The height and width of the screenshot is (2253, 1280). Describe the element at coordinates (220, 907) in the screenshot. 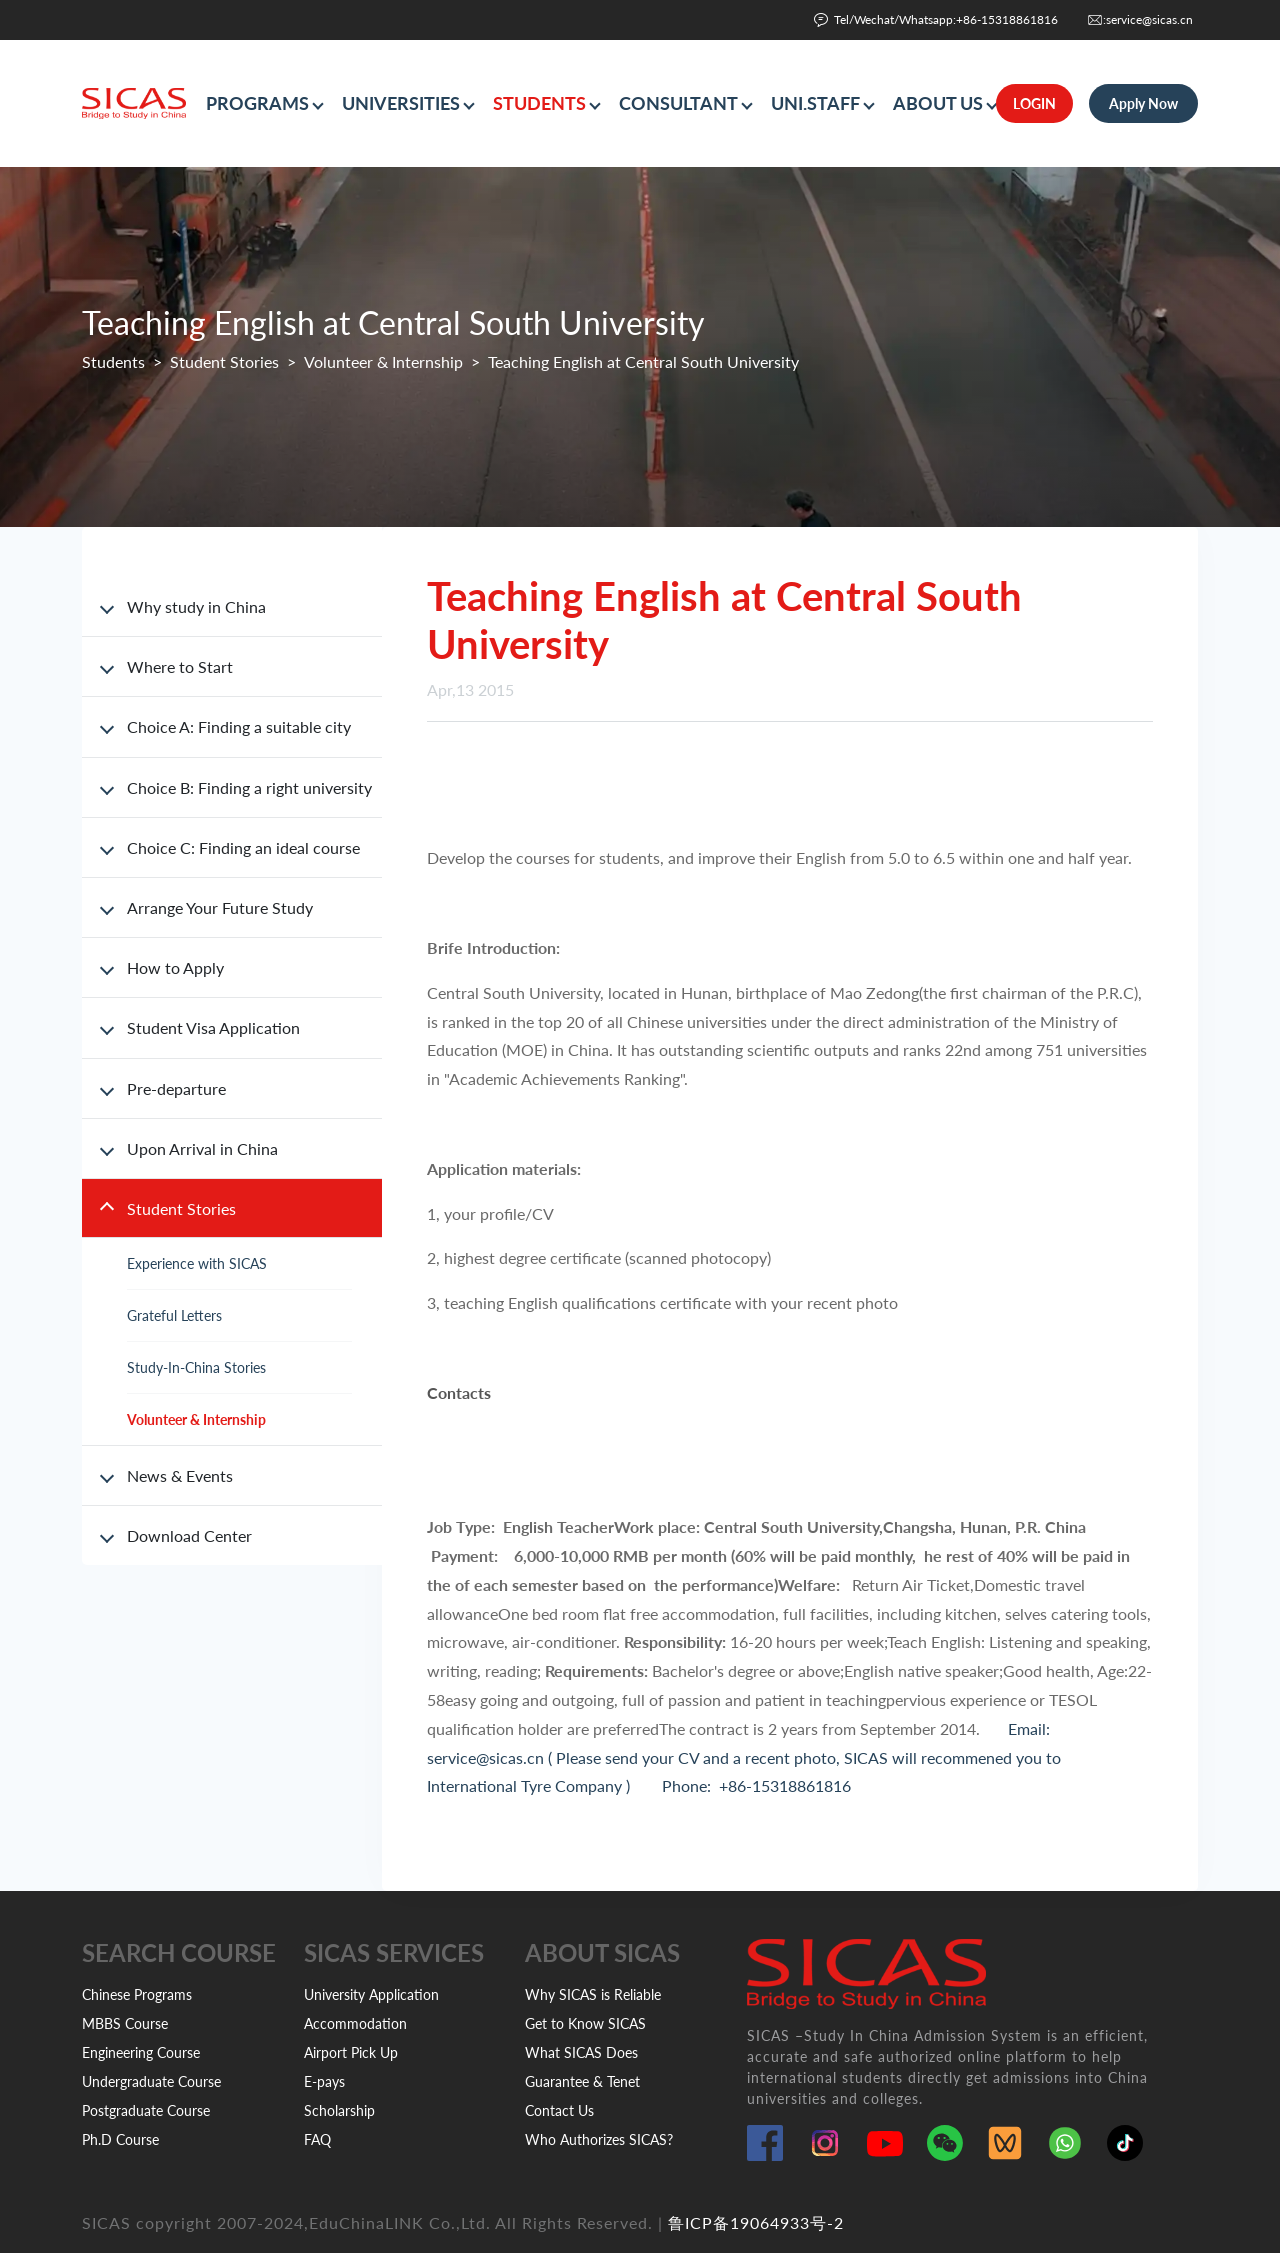

I see `Arrange Your Future Study` at that location.